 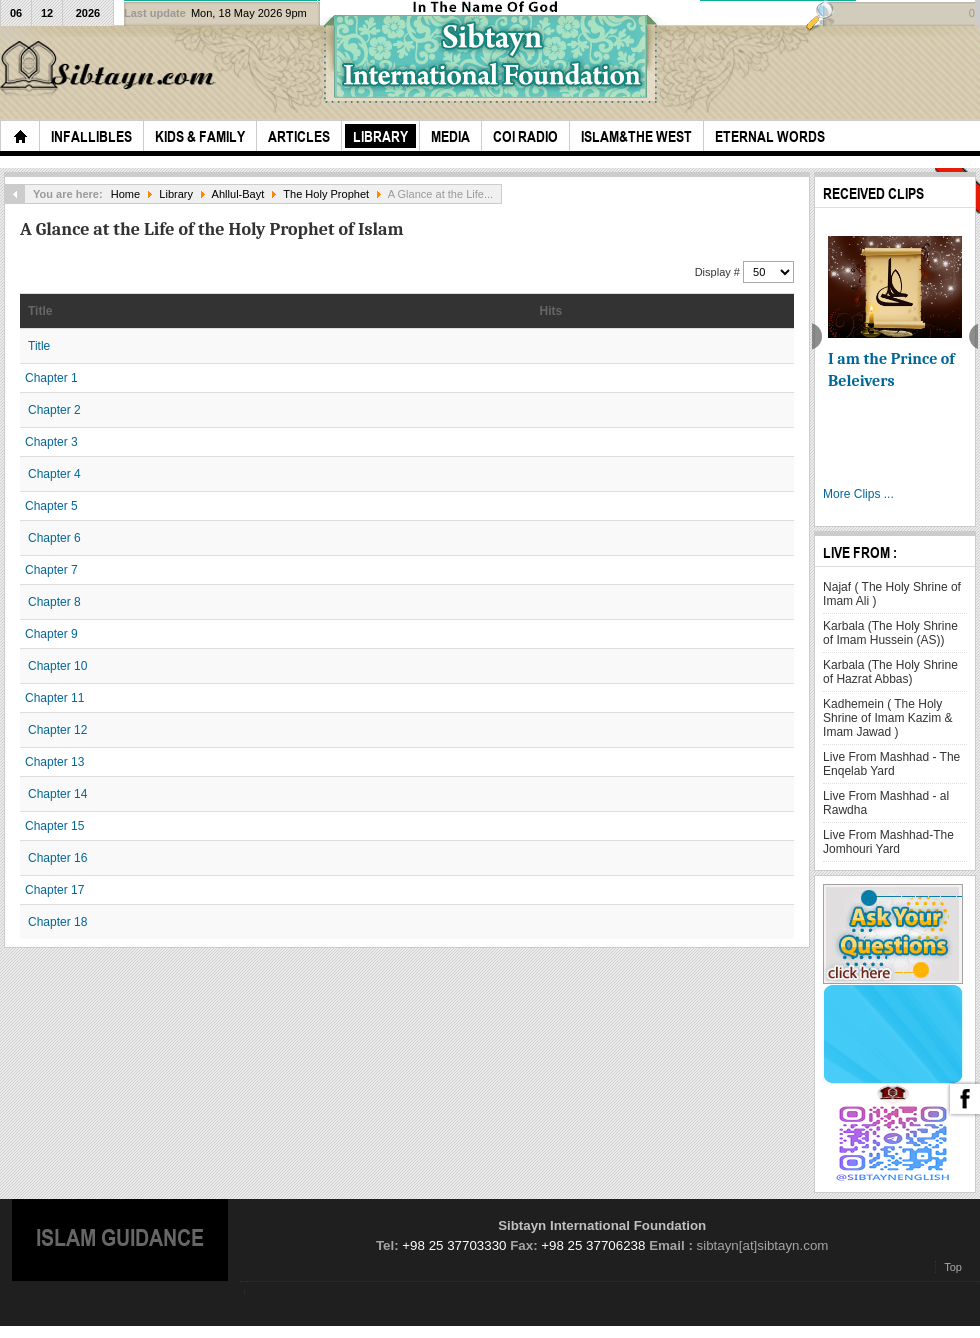 I want to click on Live From Mashhad-The Jomhouri Yard, so click(x=888, y=842).